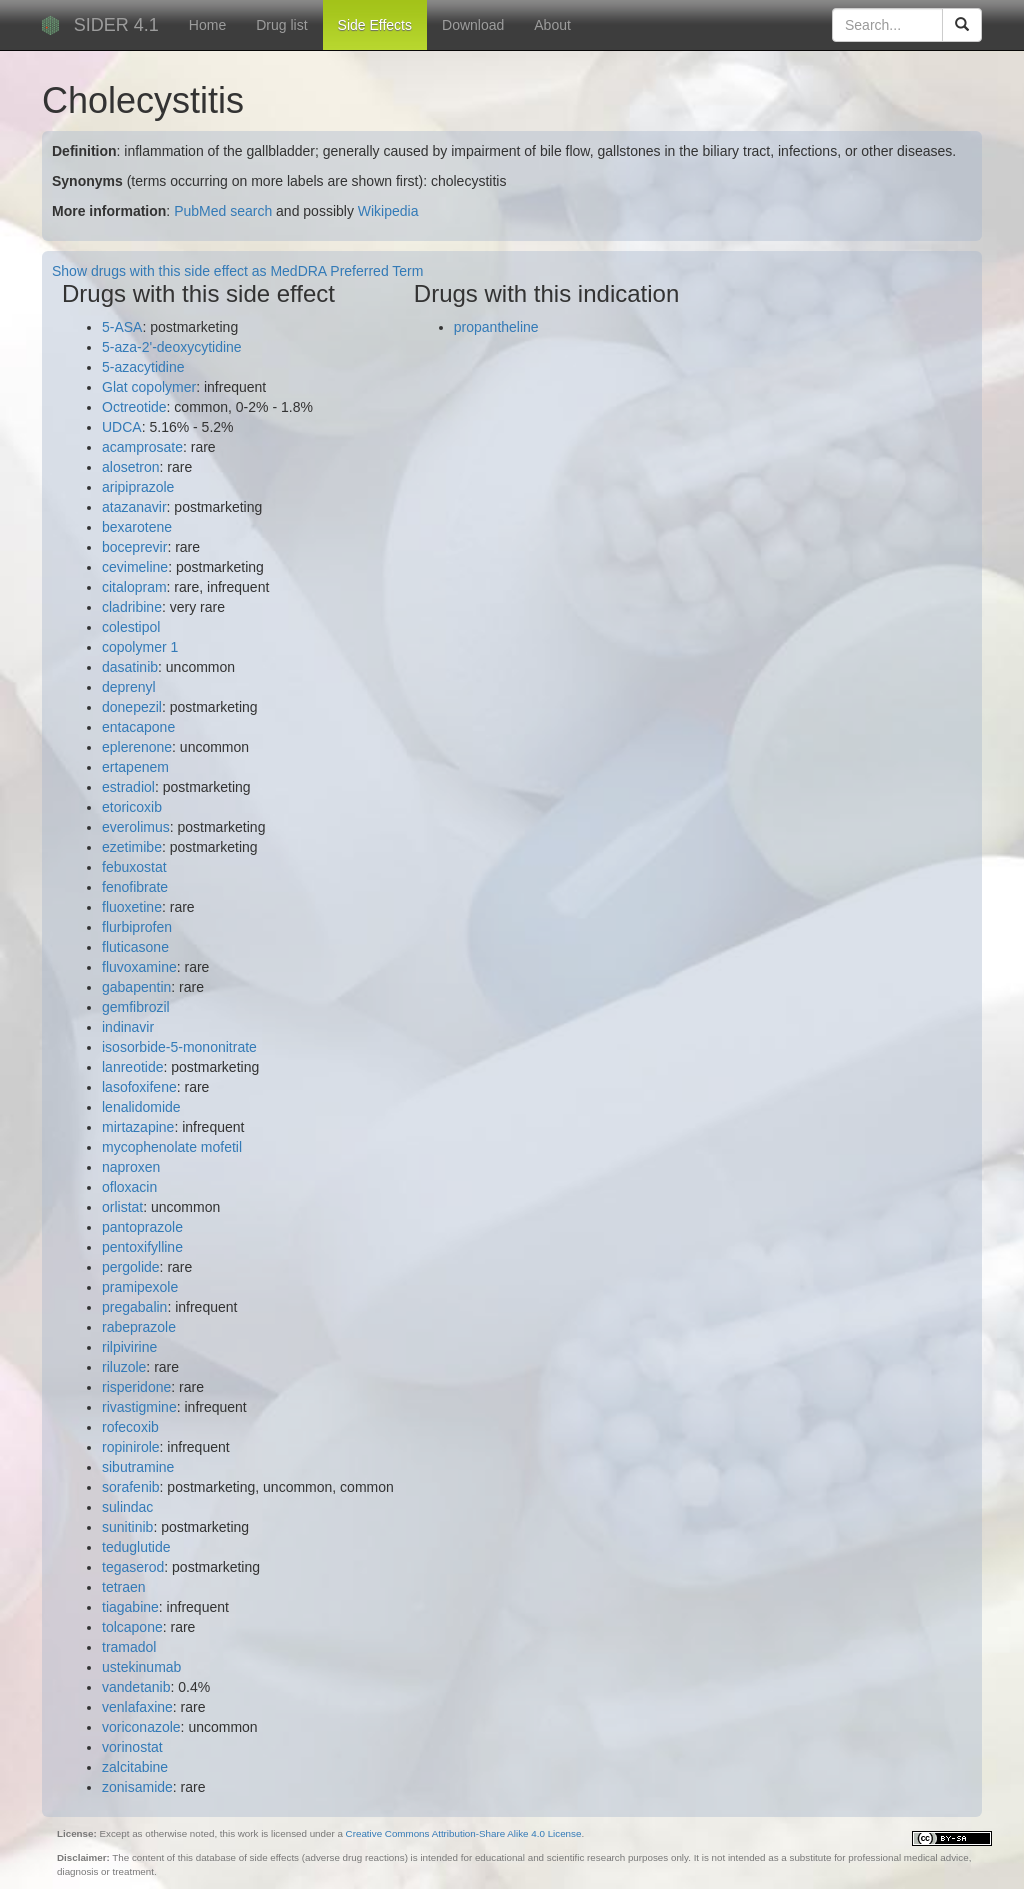 The height and width of the screenshot is (1889, 1024). Describe the element at coordinates (223, 211) in the screenshot. I see `PubMed search` at that location.